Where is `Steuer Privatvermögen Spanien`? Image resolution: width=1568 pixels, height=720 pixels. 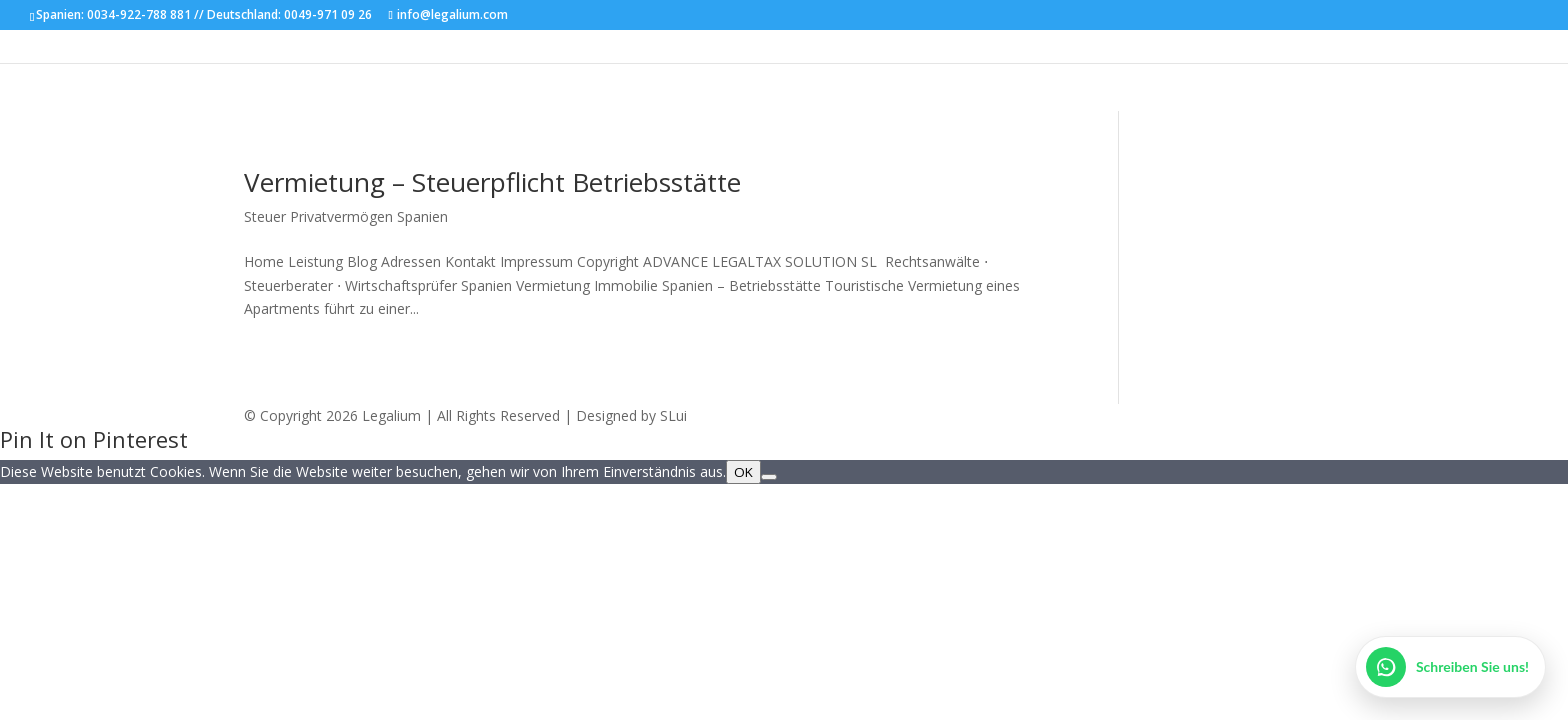 Steuer Privatvermögen Spanien is located at coordinates (346, 216).